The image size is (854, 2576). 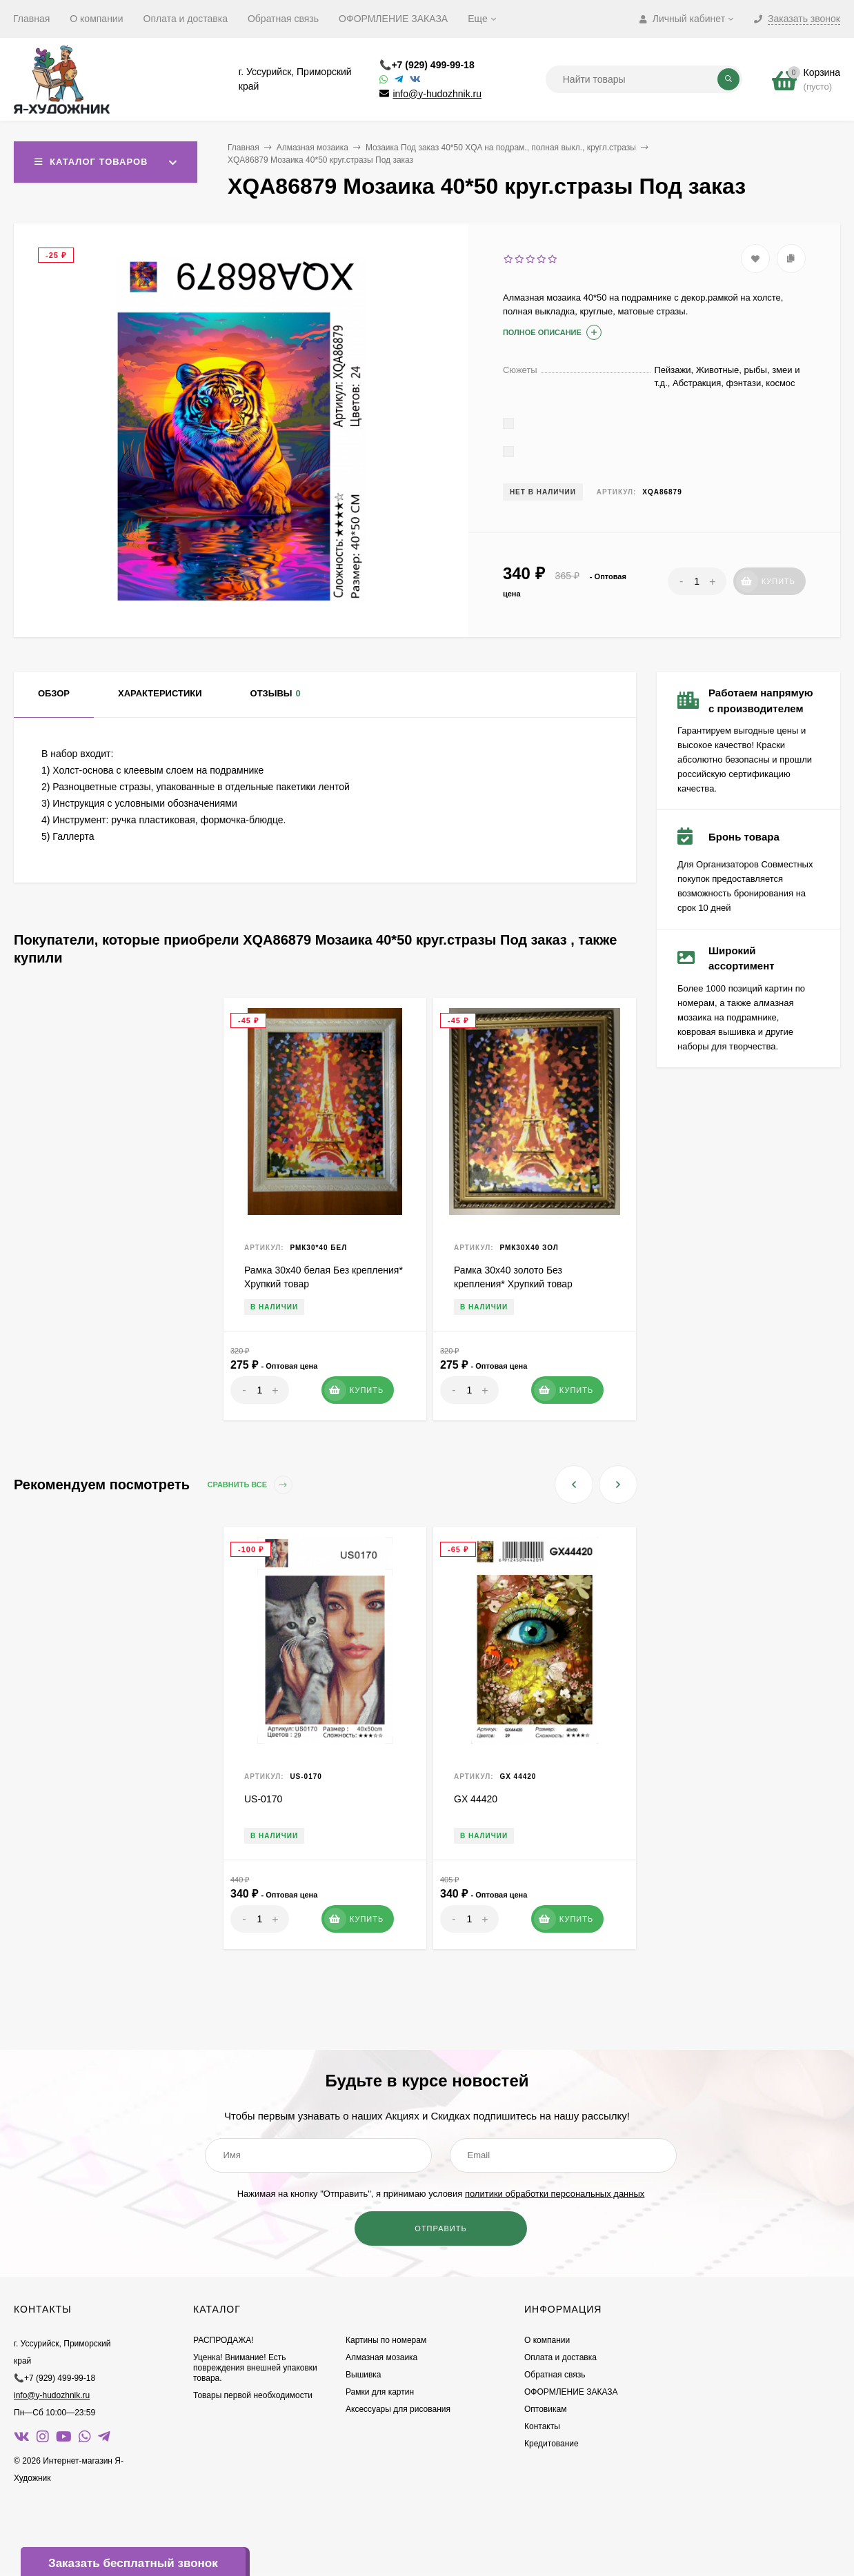 I want to click on Контакты, so click(x=542, y=2426).